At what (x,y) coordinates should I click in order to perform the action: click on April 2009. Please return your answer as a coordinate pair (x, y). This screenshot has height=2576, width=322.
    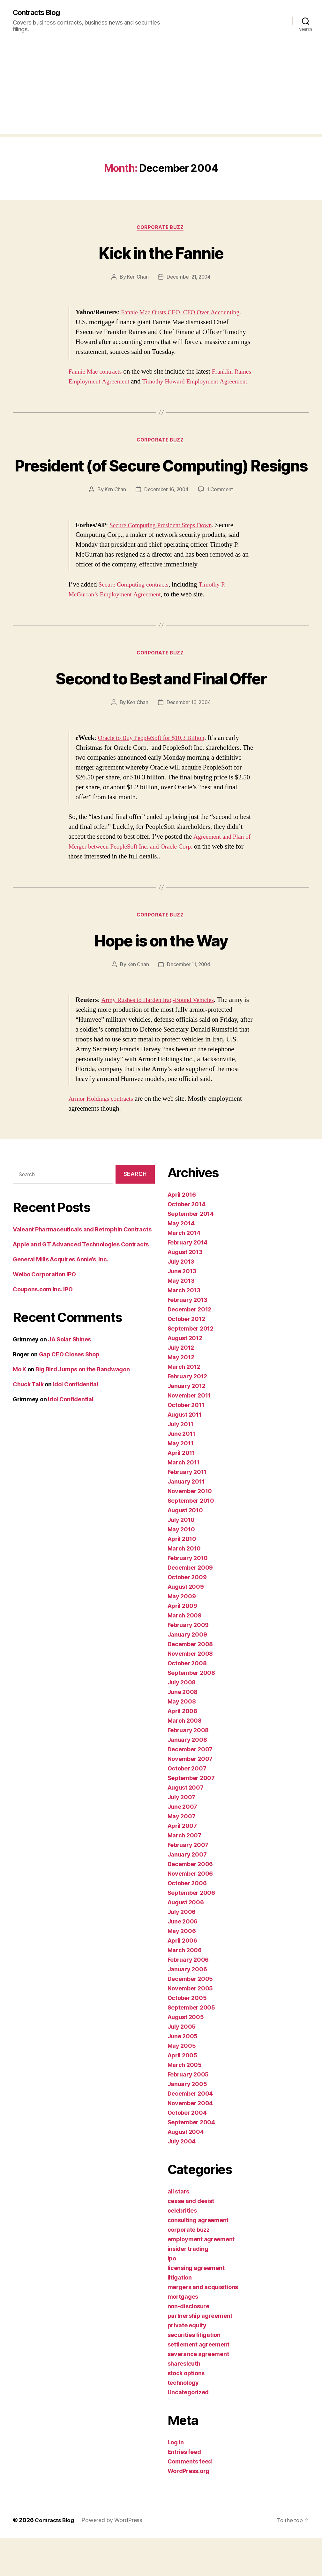
    Looking at the image, I should click on (182, 1643).